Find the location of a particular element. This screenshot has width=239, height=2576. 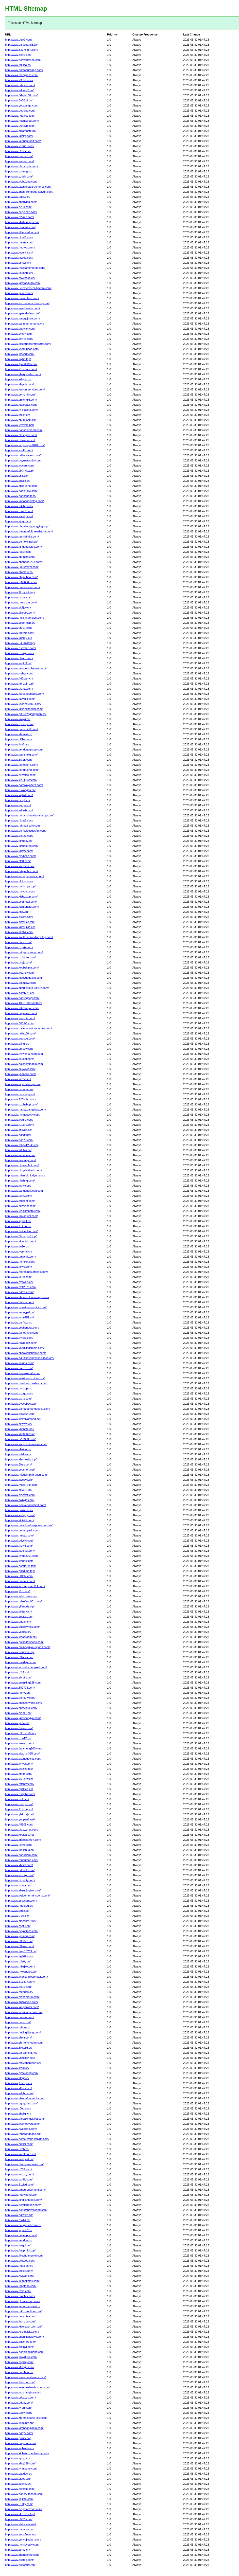

http://www.polkadotshoes.com/ is located at coordinates (24, 1641).